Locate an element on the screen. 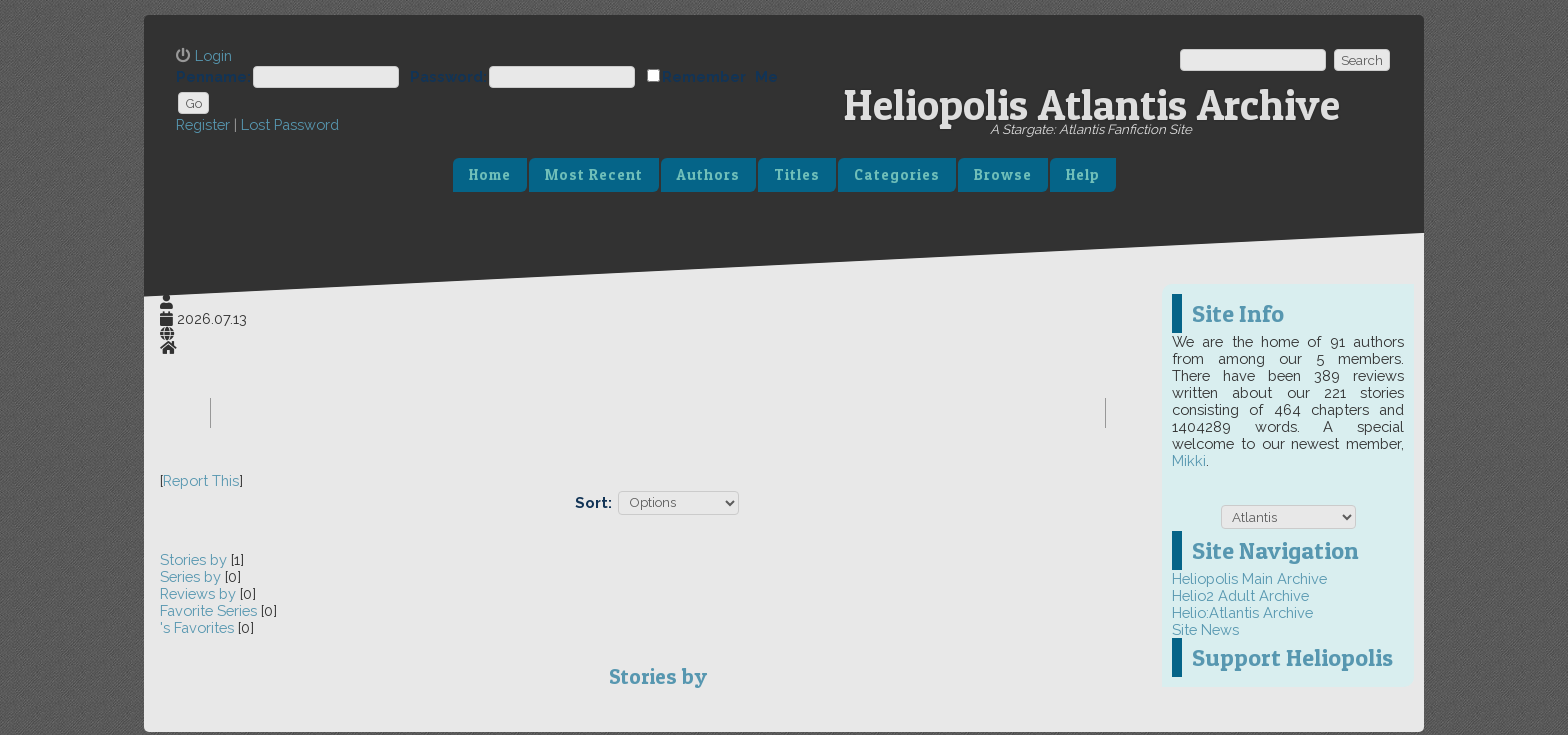 This screenshot has width=1568, height=735. Browse is located at coordinates (1003, 175).